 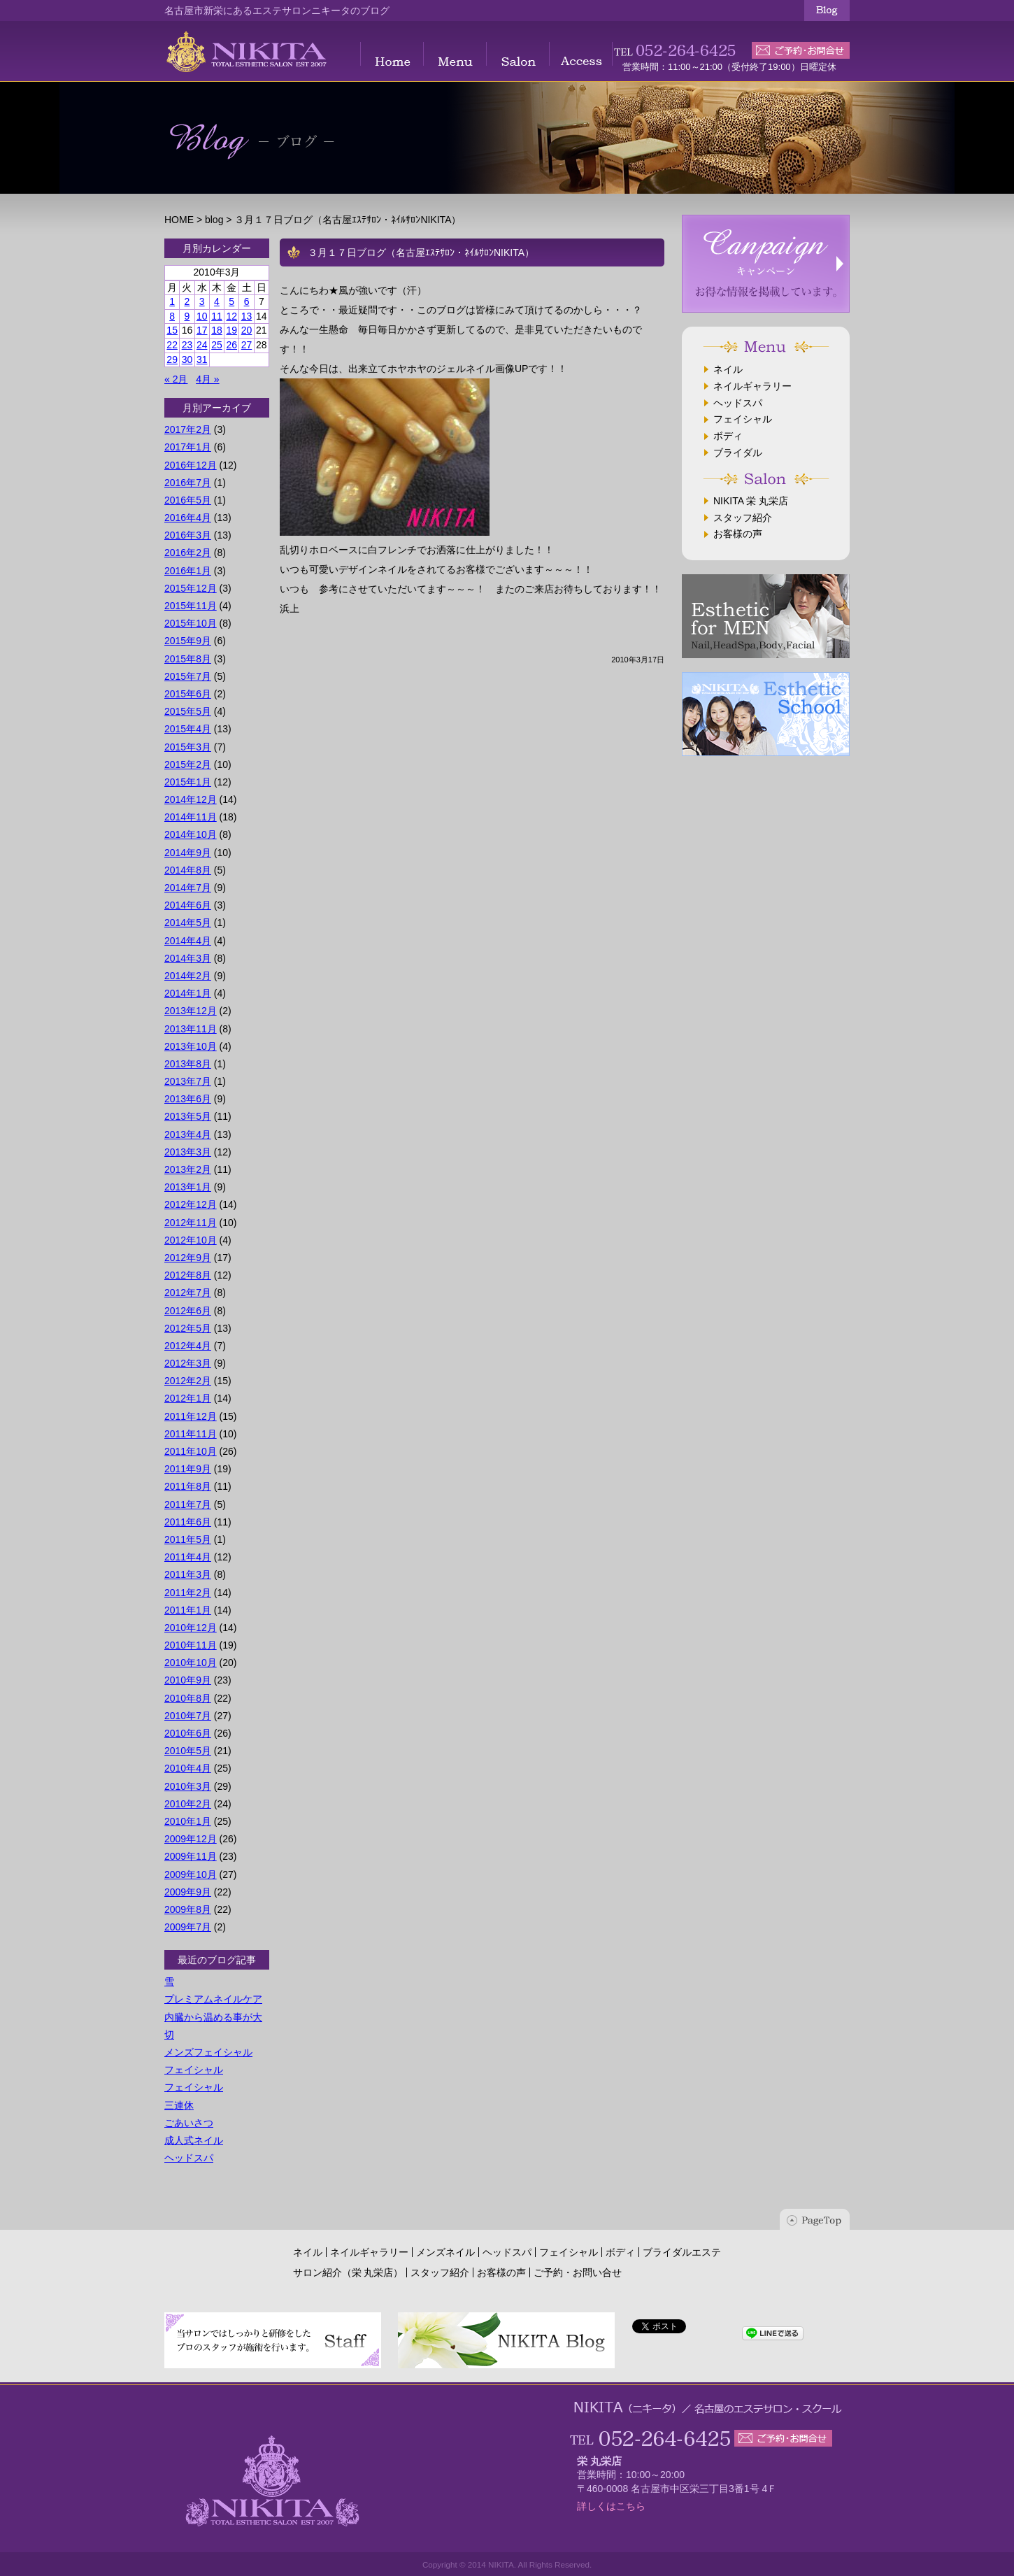 I want to click on 2012年6月, so click(x=187, y=1310).